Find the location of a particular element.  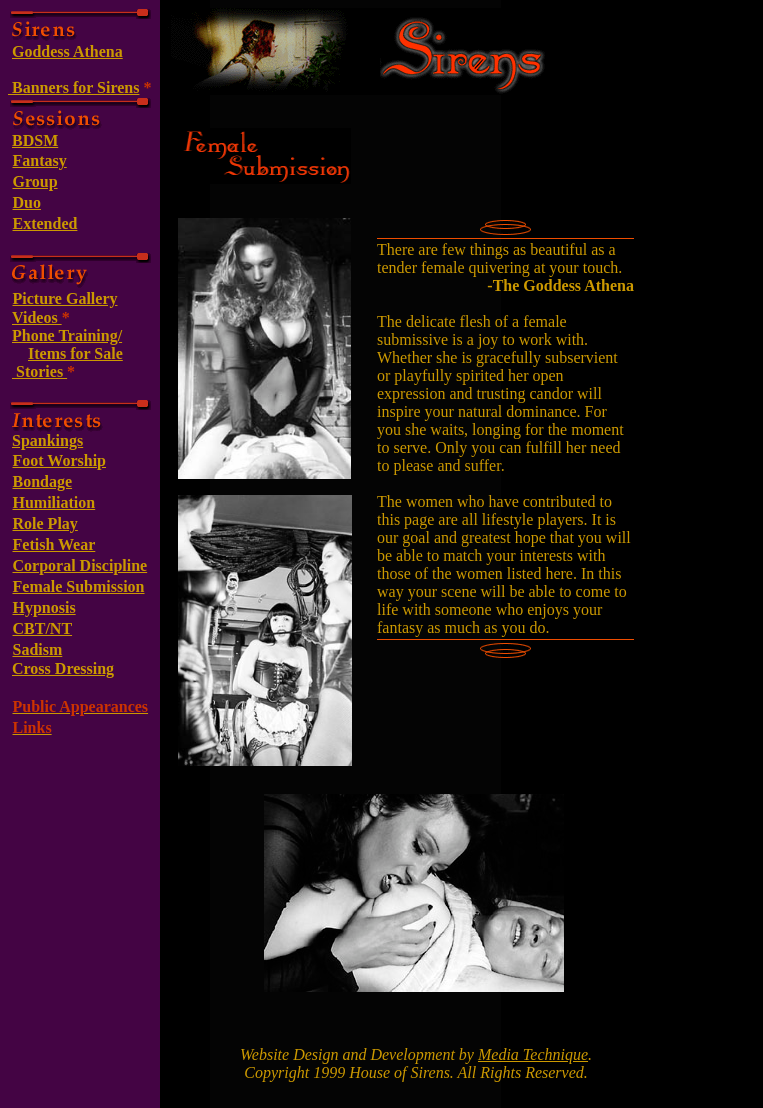

BDSM is located at coordinates (35, 140).